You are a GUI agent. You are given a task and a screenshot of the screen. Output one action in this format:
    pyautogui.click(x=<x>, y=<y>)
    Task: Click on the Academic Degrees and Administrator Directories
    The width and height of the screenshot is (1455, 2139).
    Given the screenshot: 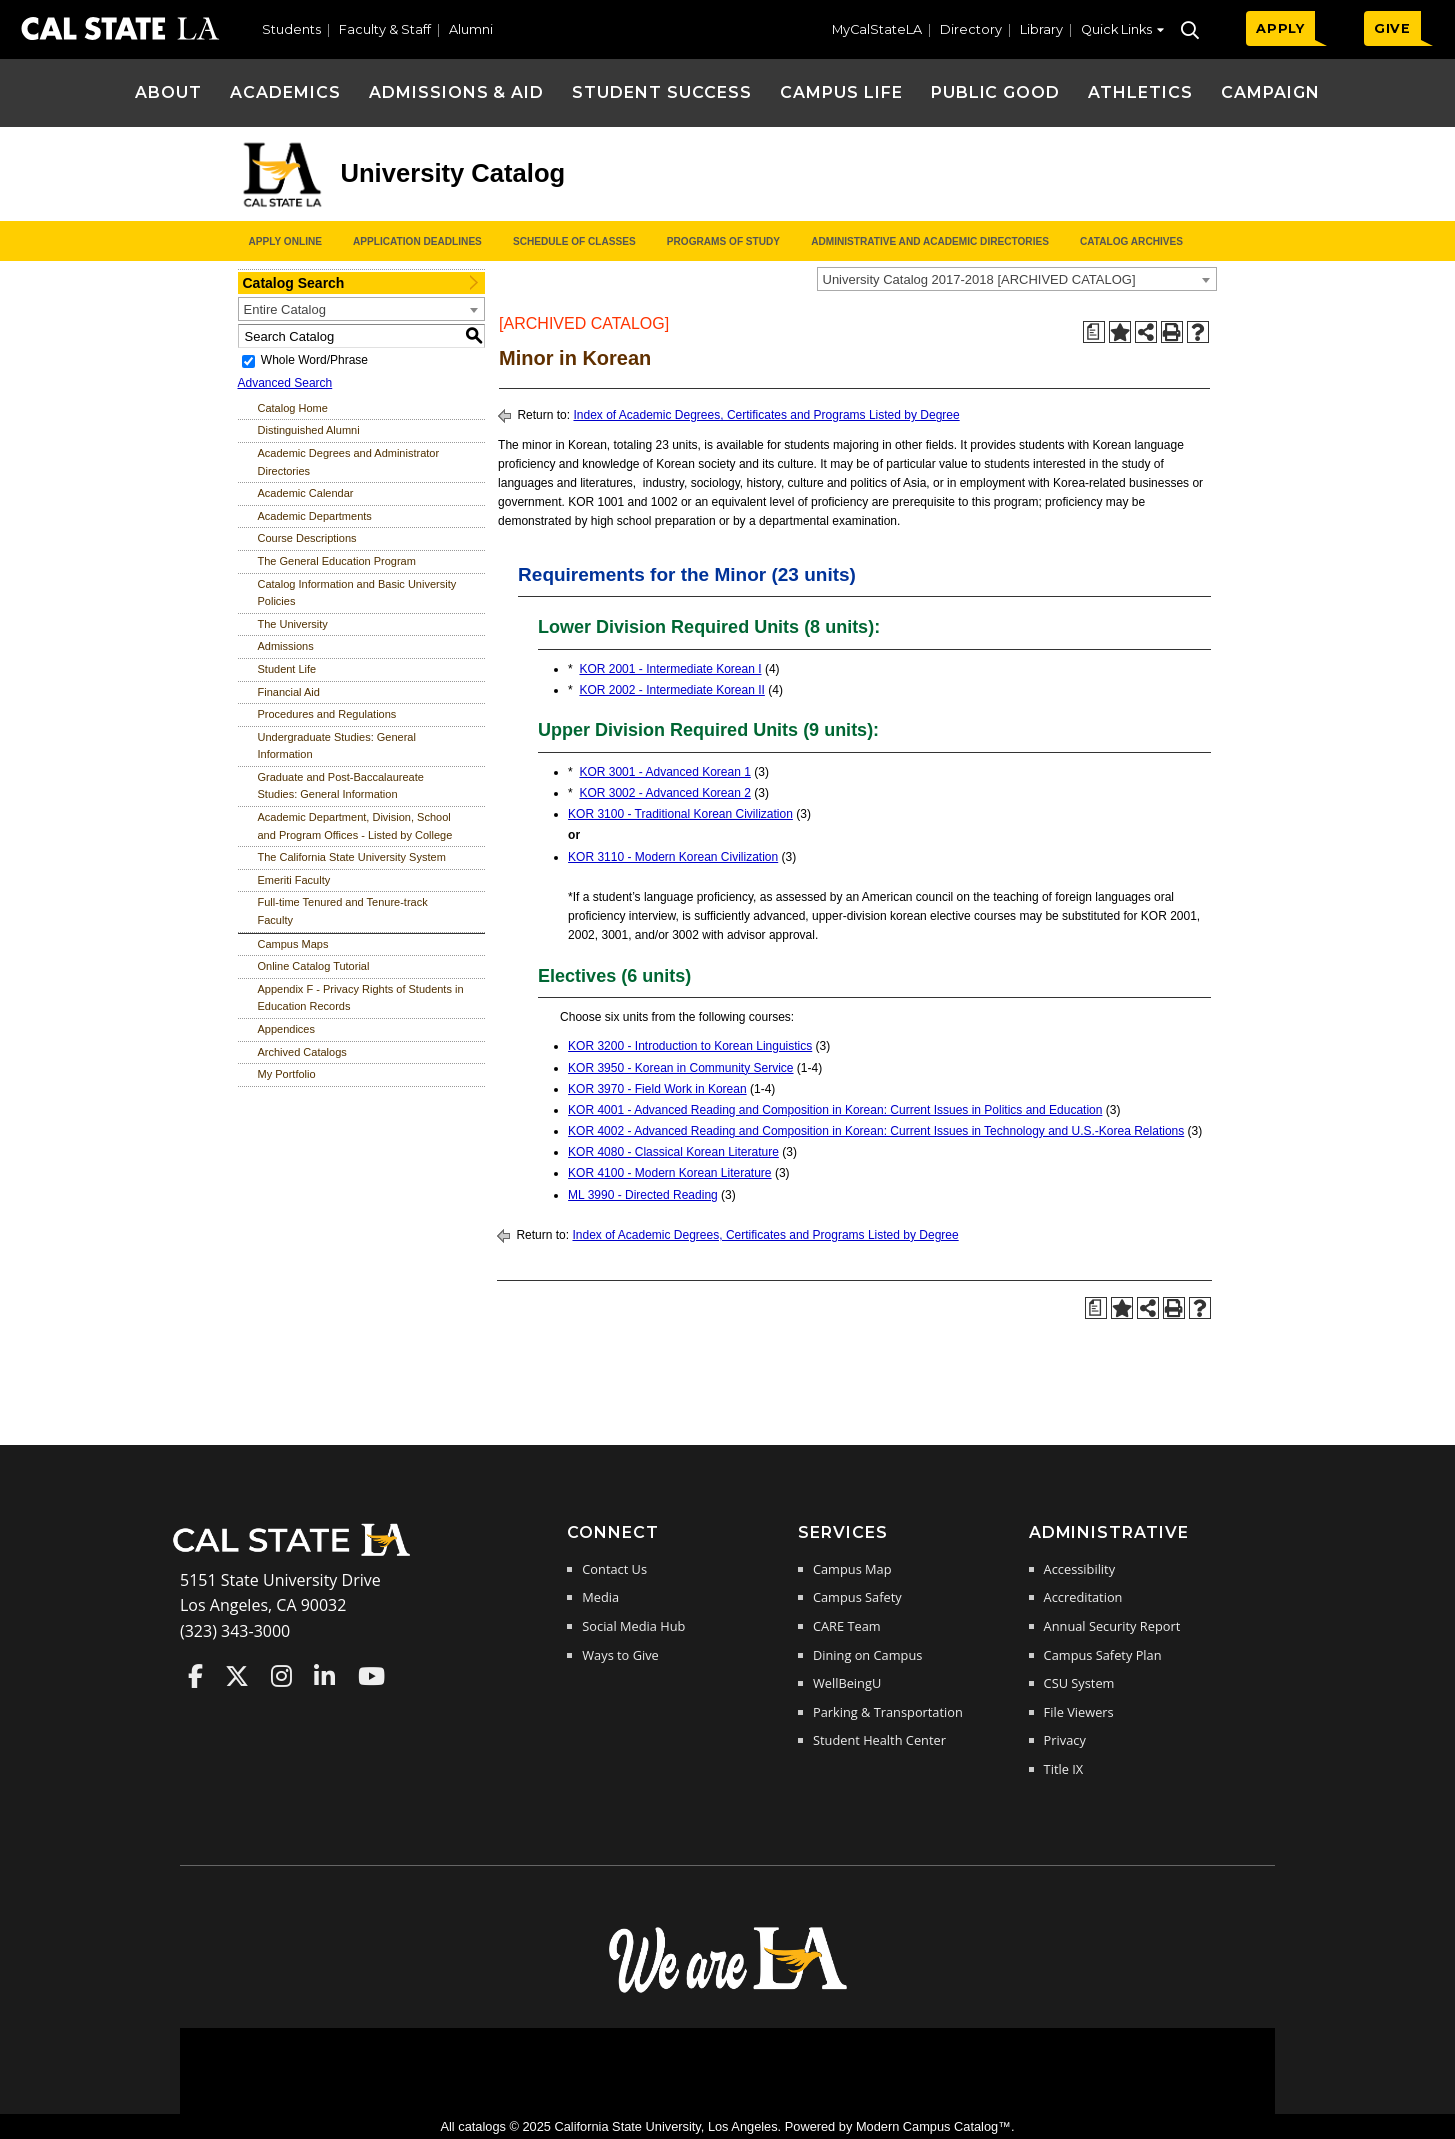 What is the action you would take?
    pyautogui.click(x=349, y=462)
    